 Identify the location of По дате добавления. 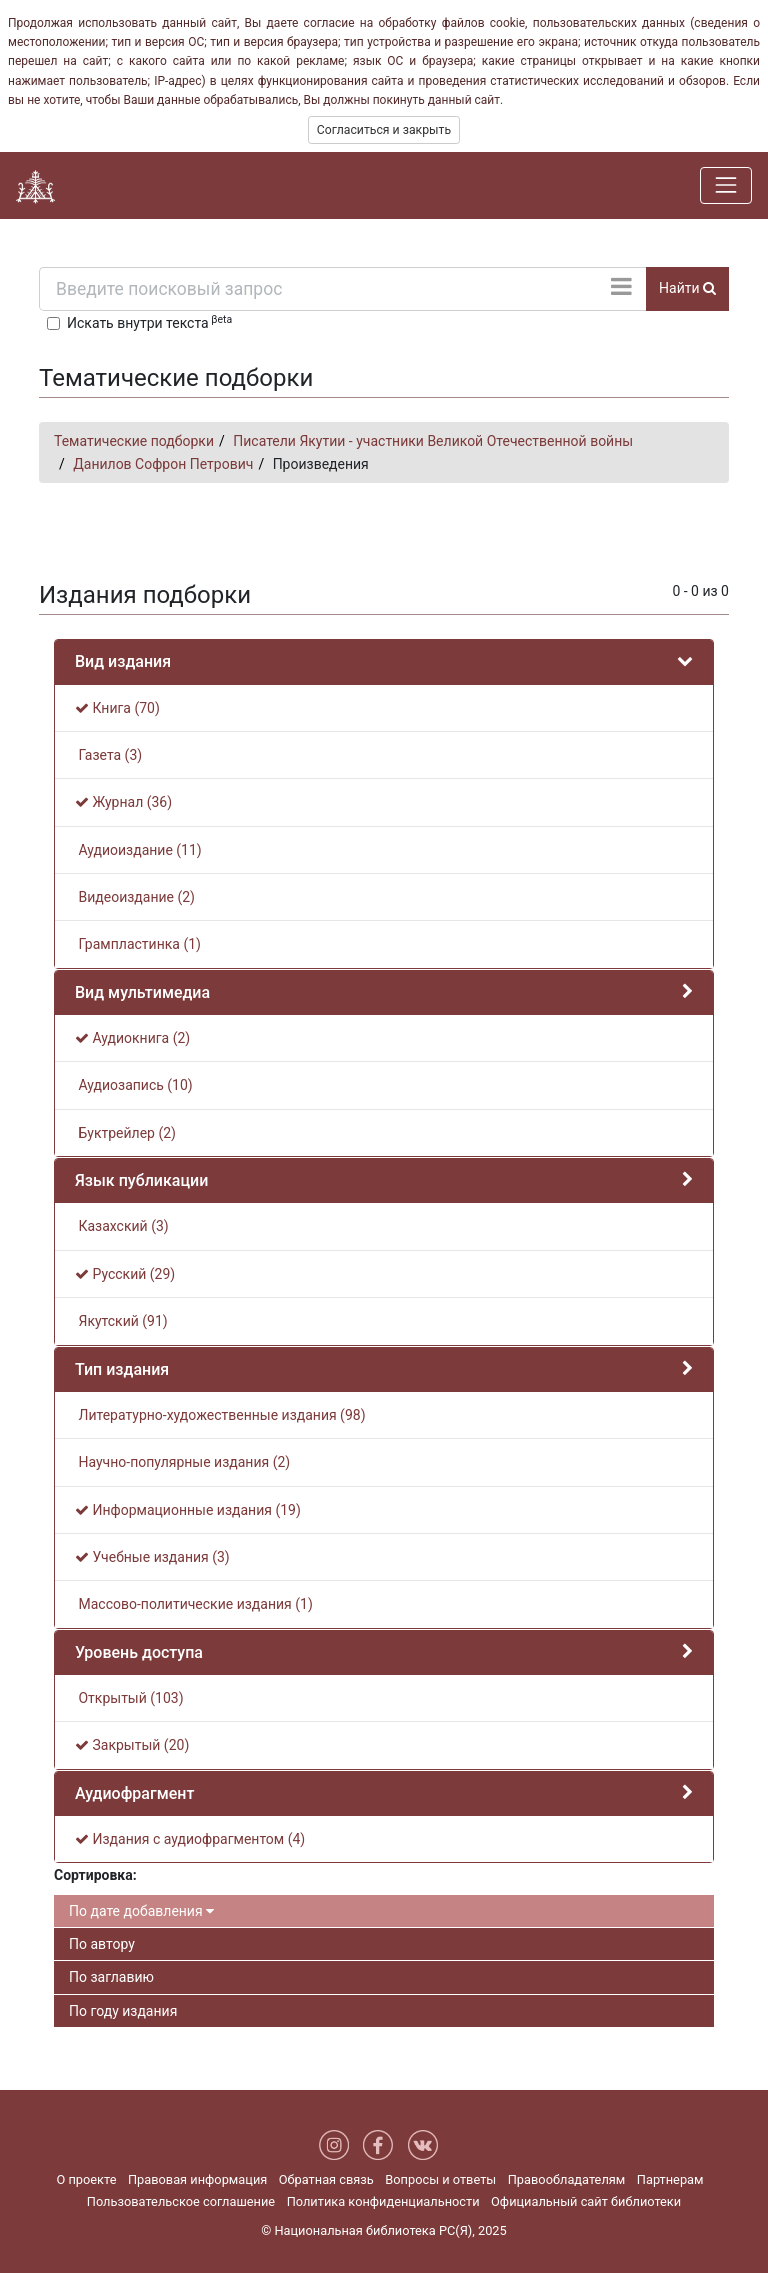
(141, 1911).